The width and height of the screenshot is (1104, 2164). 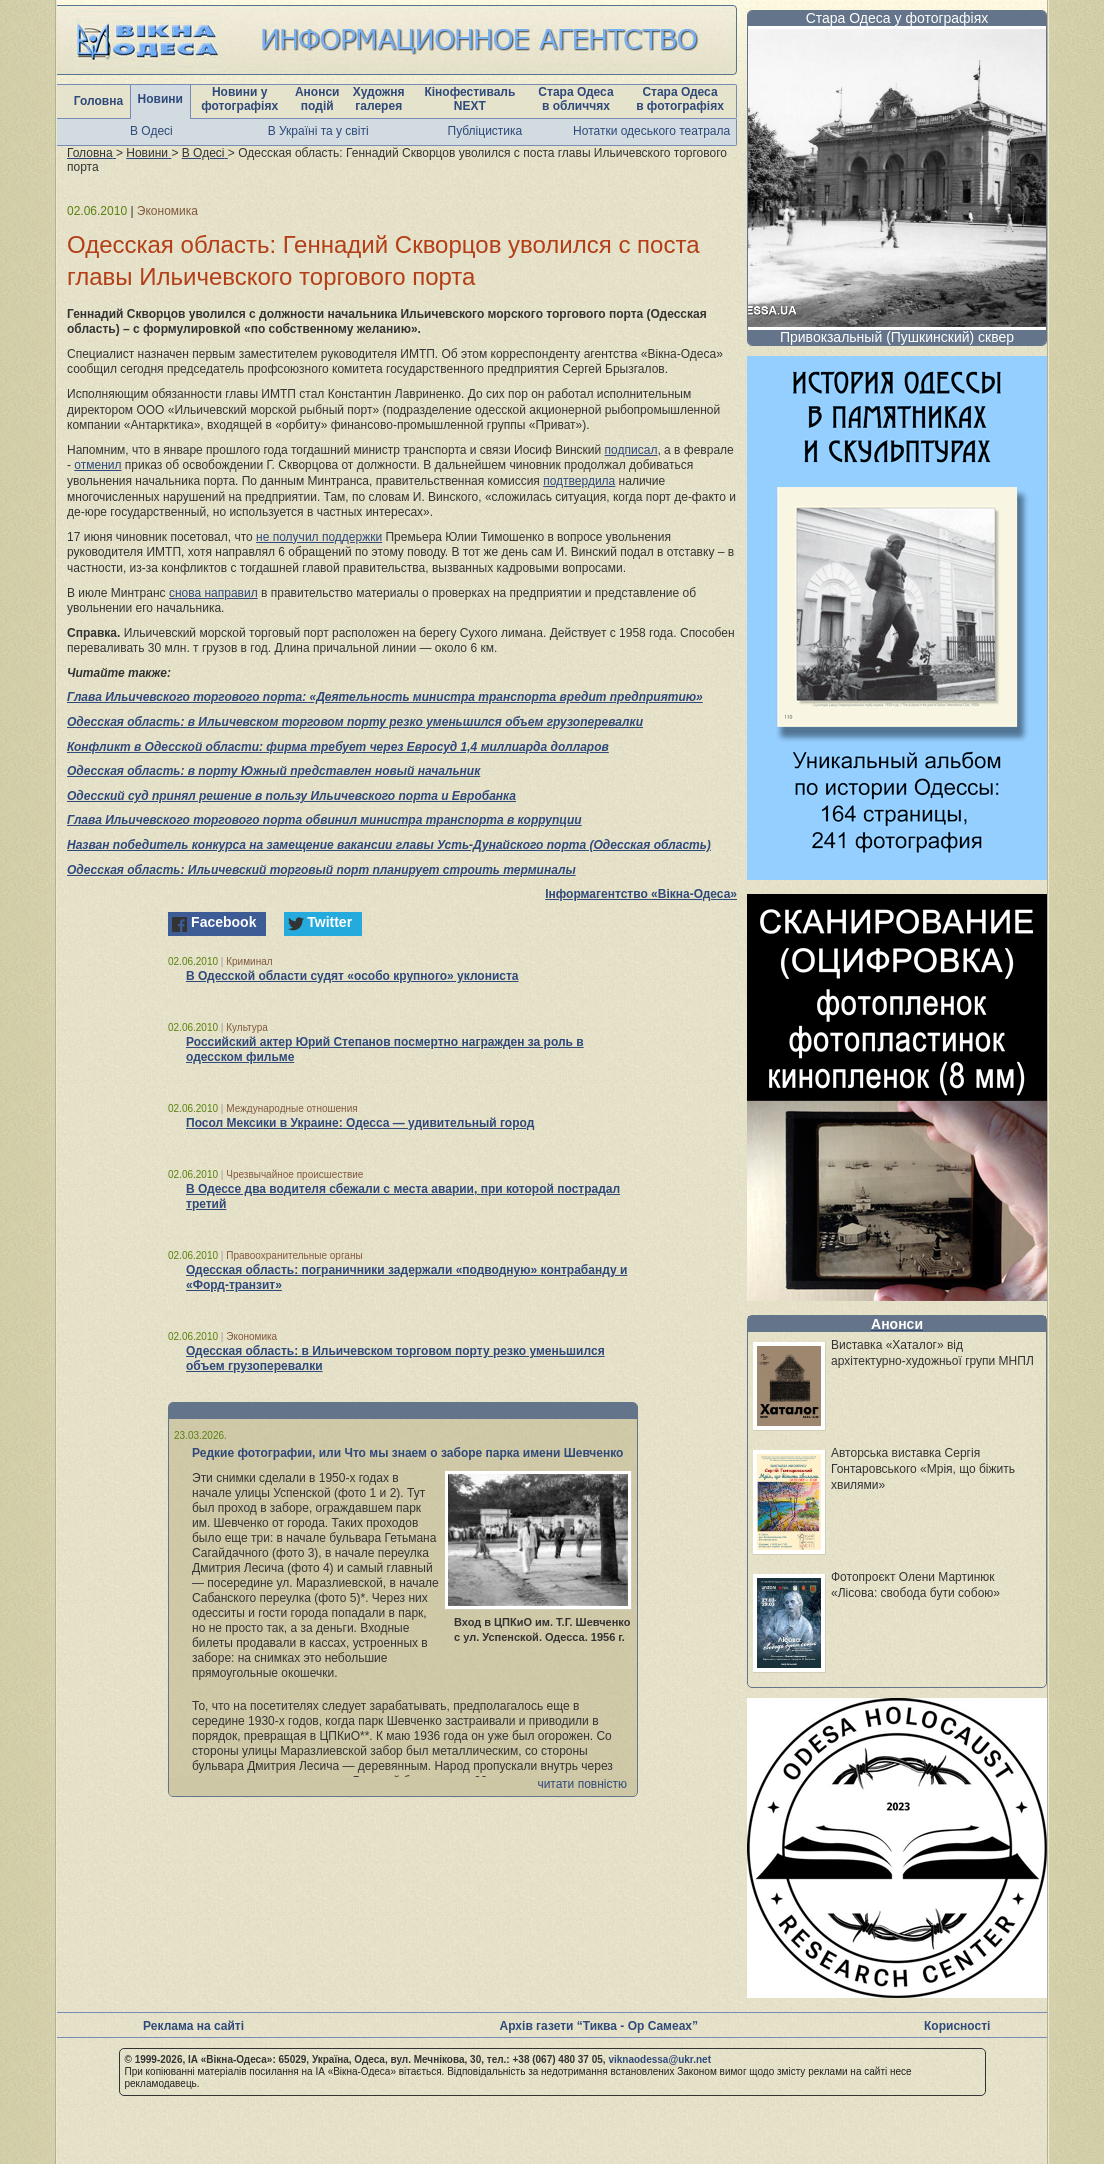 I want to click on Публіцистика, so click(x=485, y=131).